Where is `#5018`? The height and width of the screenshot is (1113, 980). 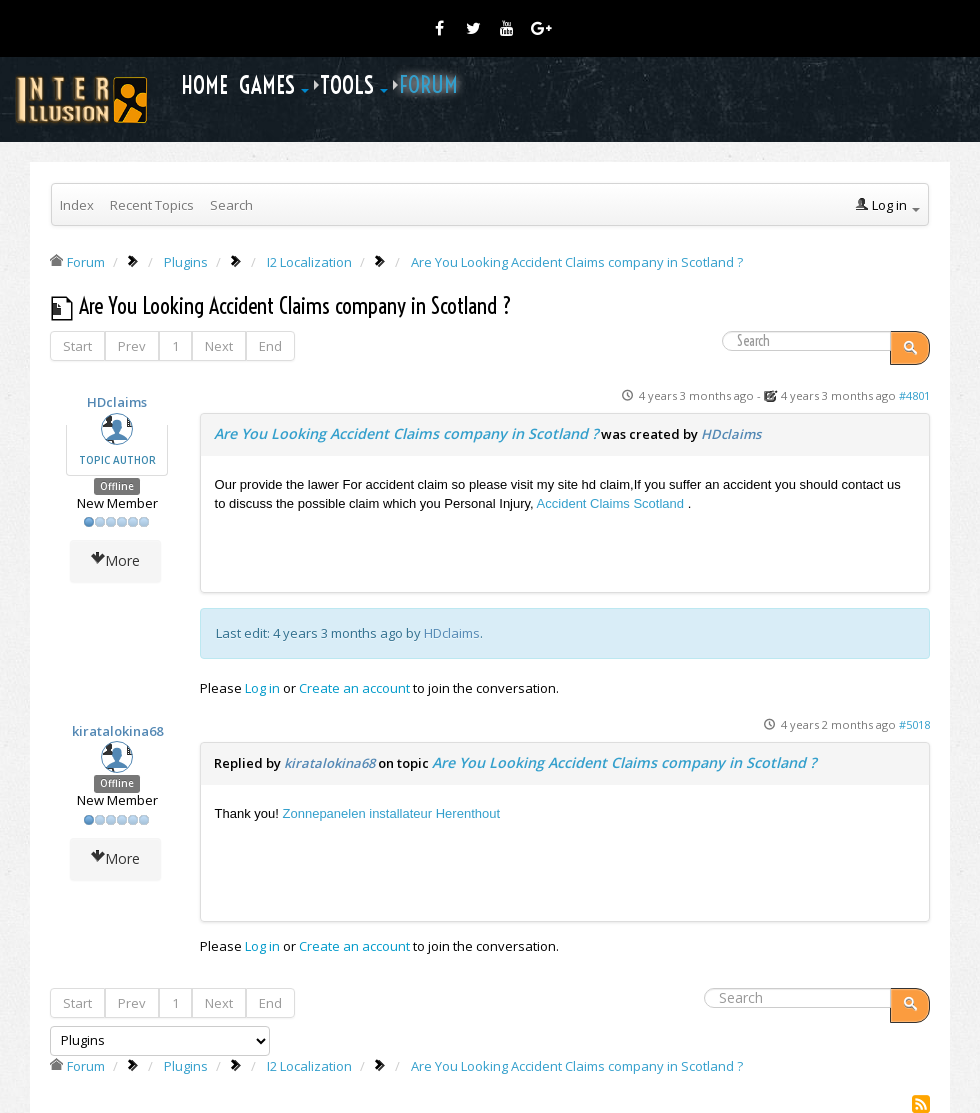 #5018 is located at coordinates (914, 724).